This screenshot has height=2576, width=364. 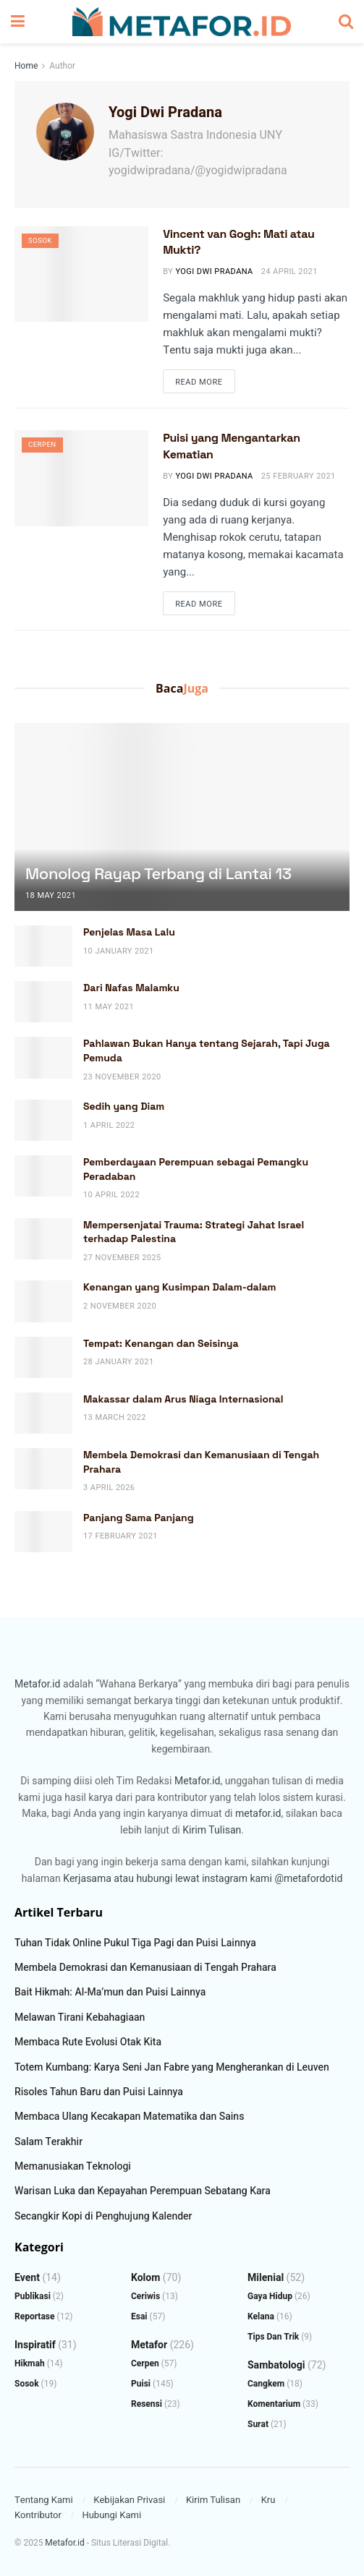 I want to click on Warisan Luka dan Kepayahan Perempuan Sebatang Kara, so click(x=142, y=2191).